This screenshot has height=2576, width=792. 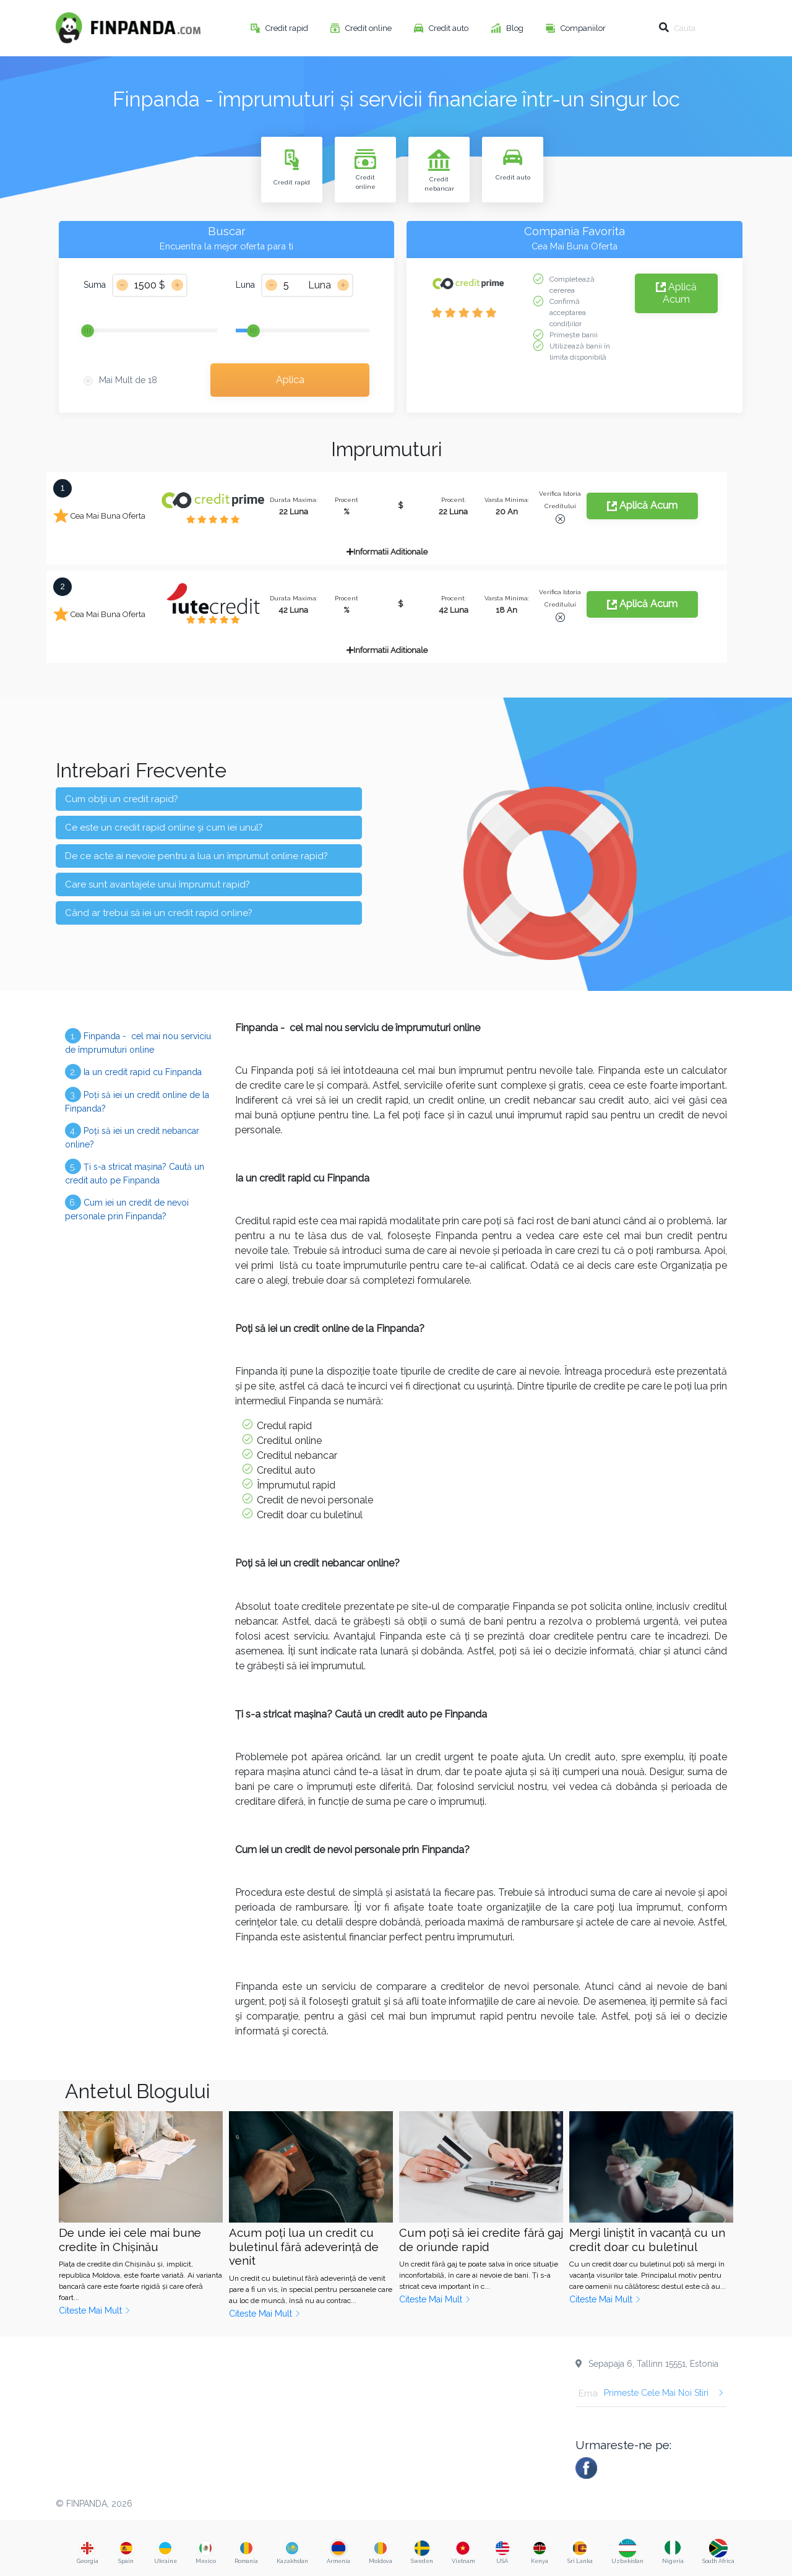 I want to click on Mai Mult de 18, so click(x=128, y=380).